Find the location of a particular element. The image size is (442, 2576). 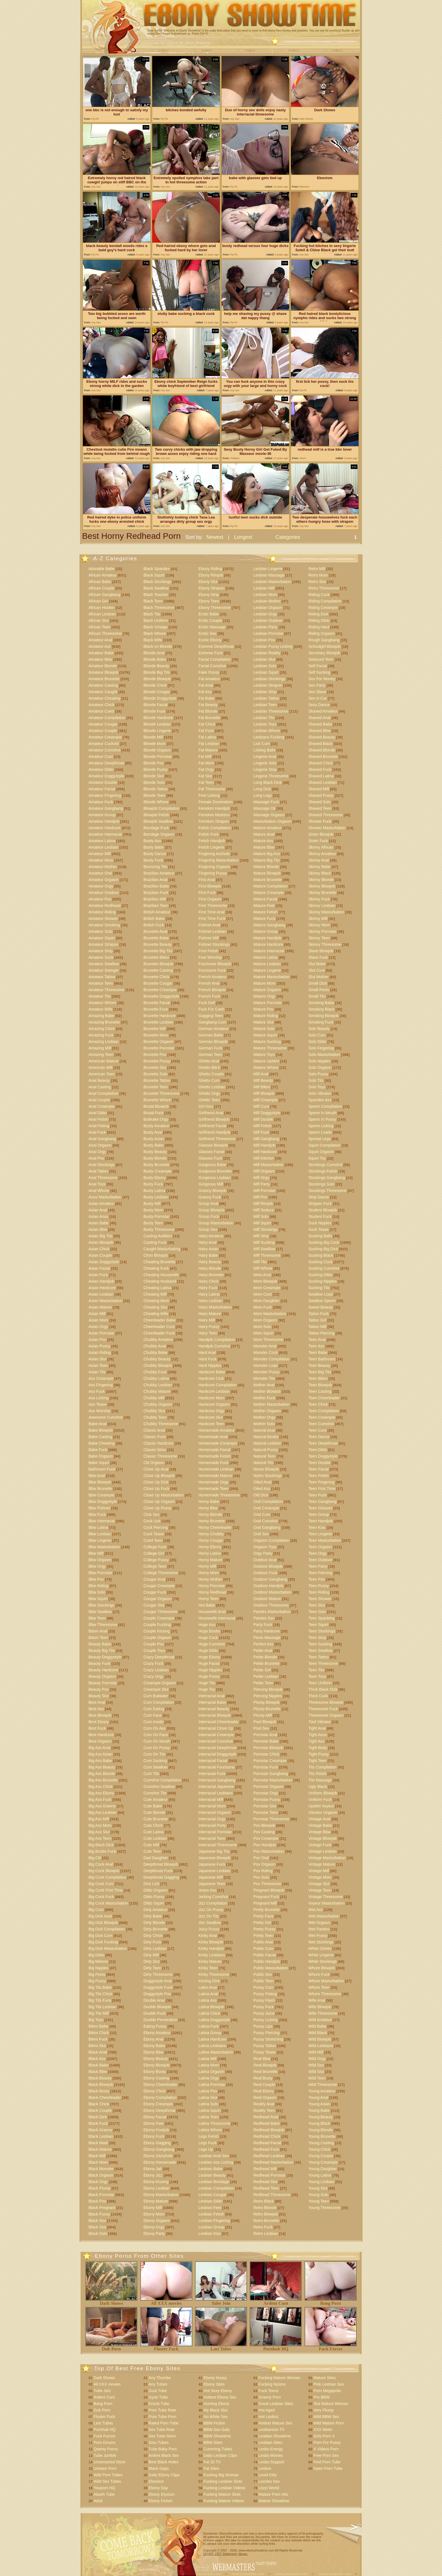

Skinny Babe is located at coordinates (319, 866).